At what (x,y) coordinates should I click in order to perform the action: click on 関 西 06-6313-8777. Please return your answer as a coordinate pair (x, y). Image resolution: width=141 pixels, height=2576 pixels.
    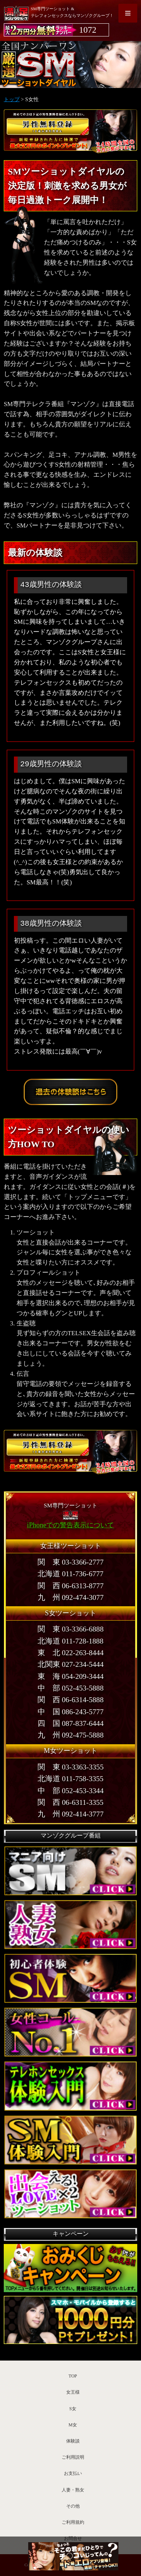
    Looking at the image, I should click on (71, 1586).